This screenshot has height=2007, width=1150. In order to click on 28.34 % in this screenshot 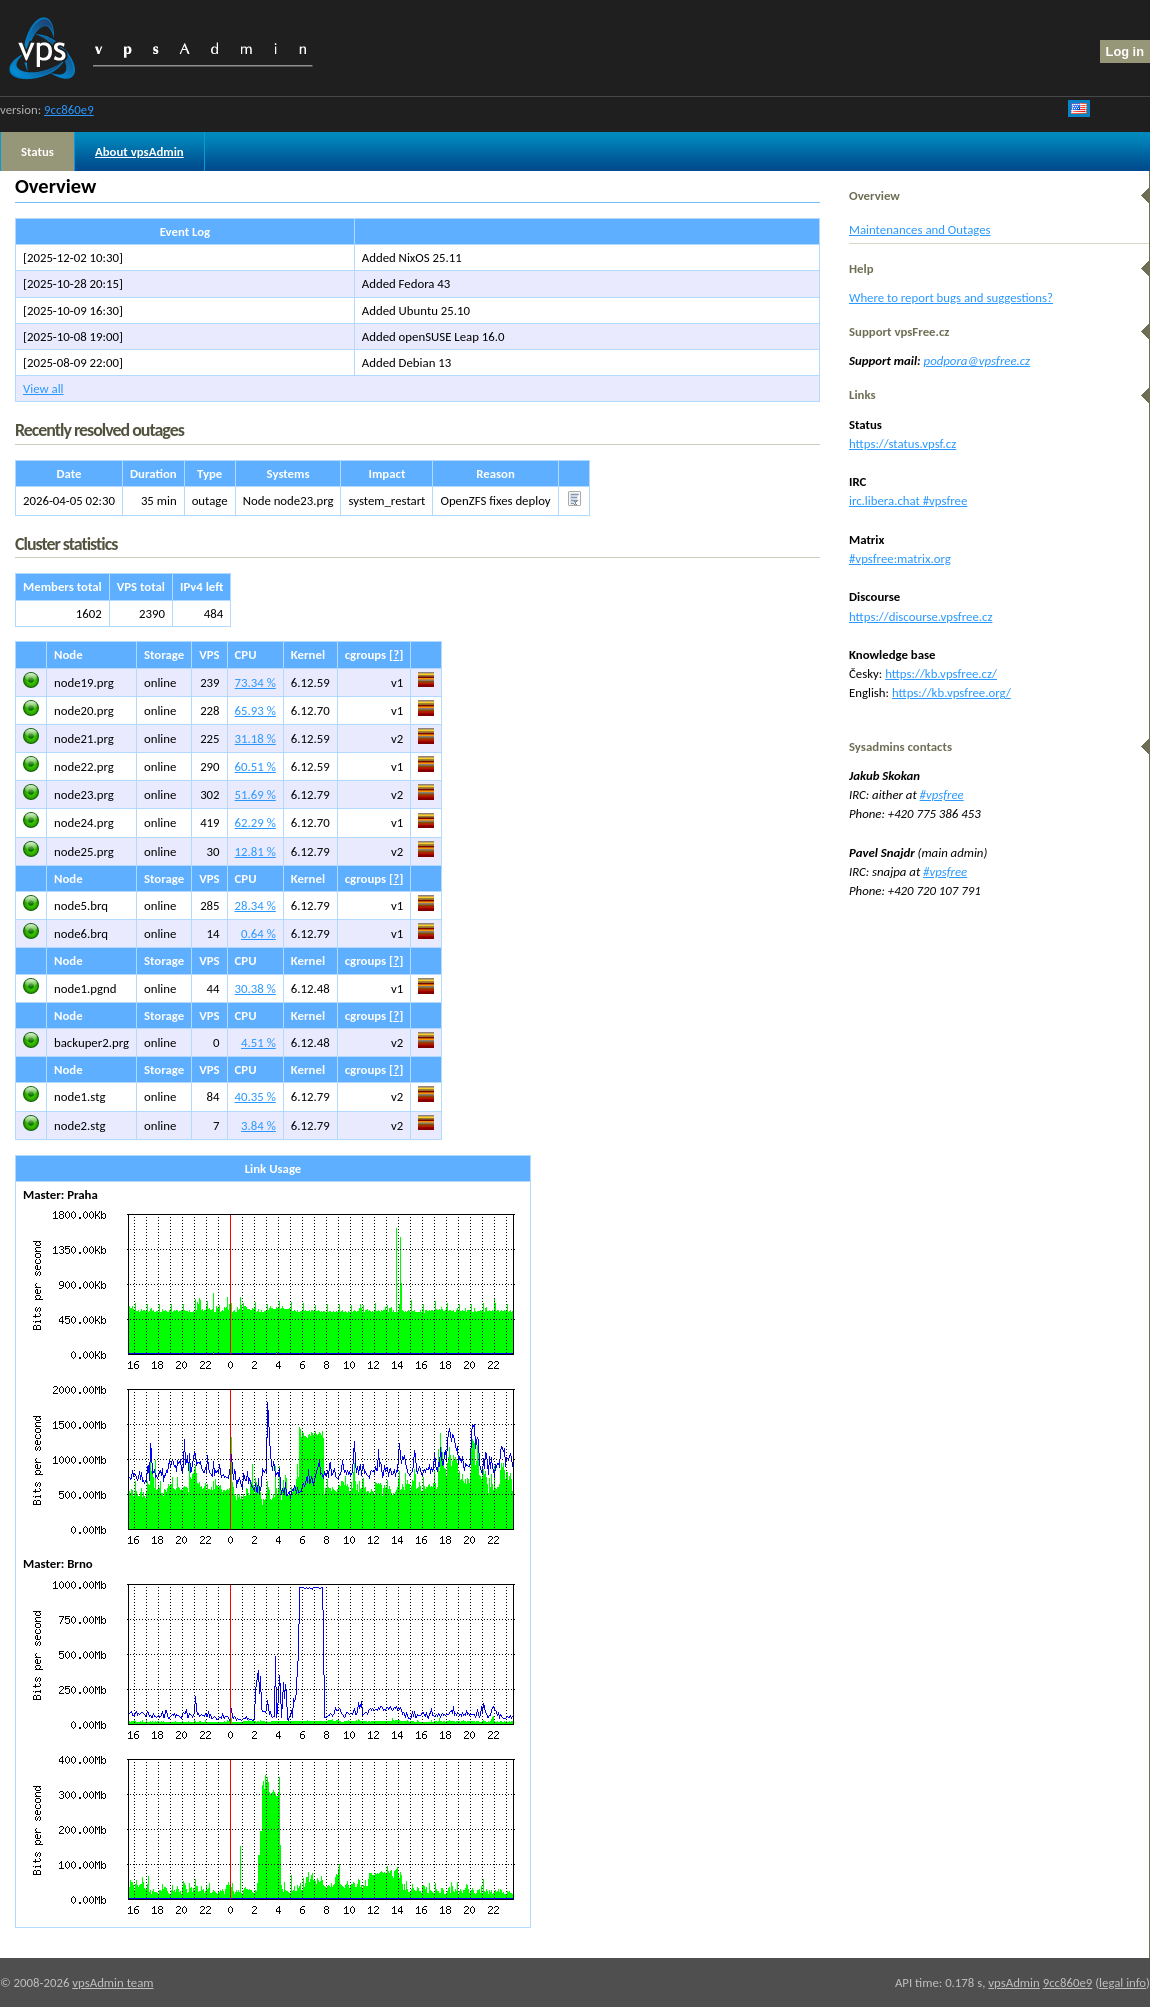, I will do `click(255, 905)`.